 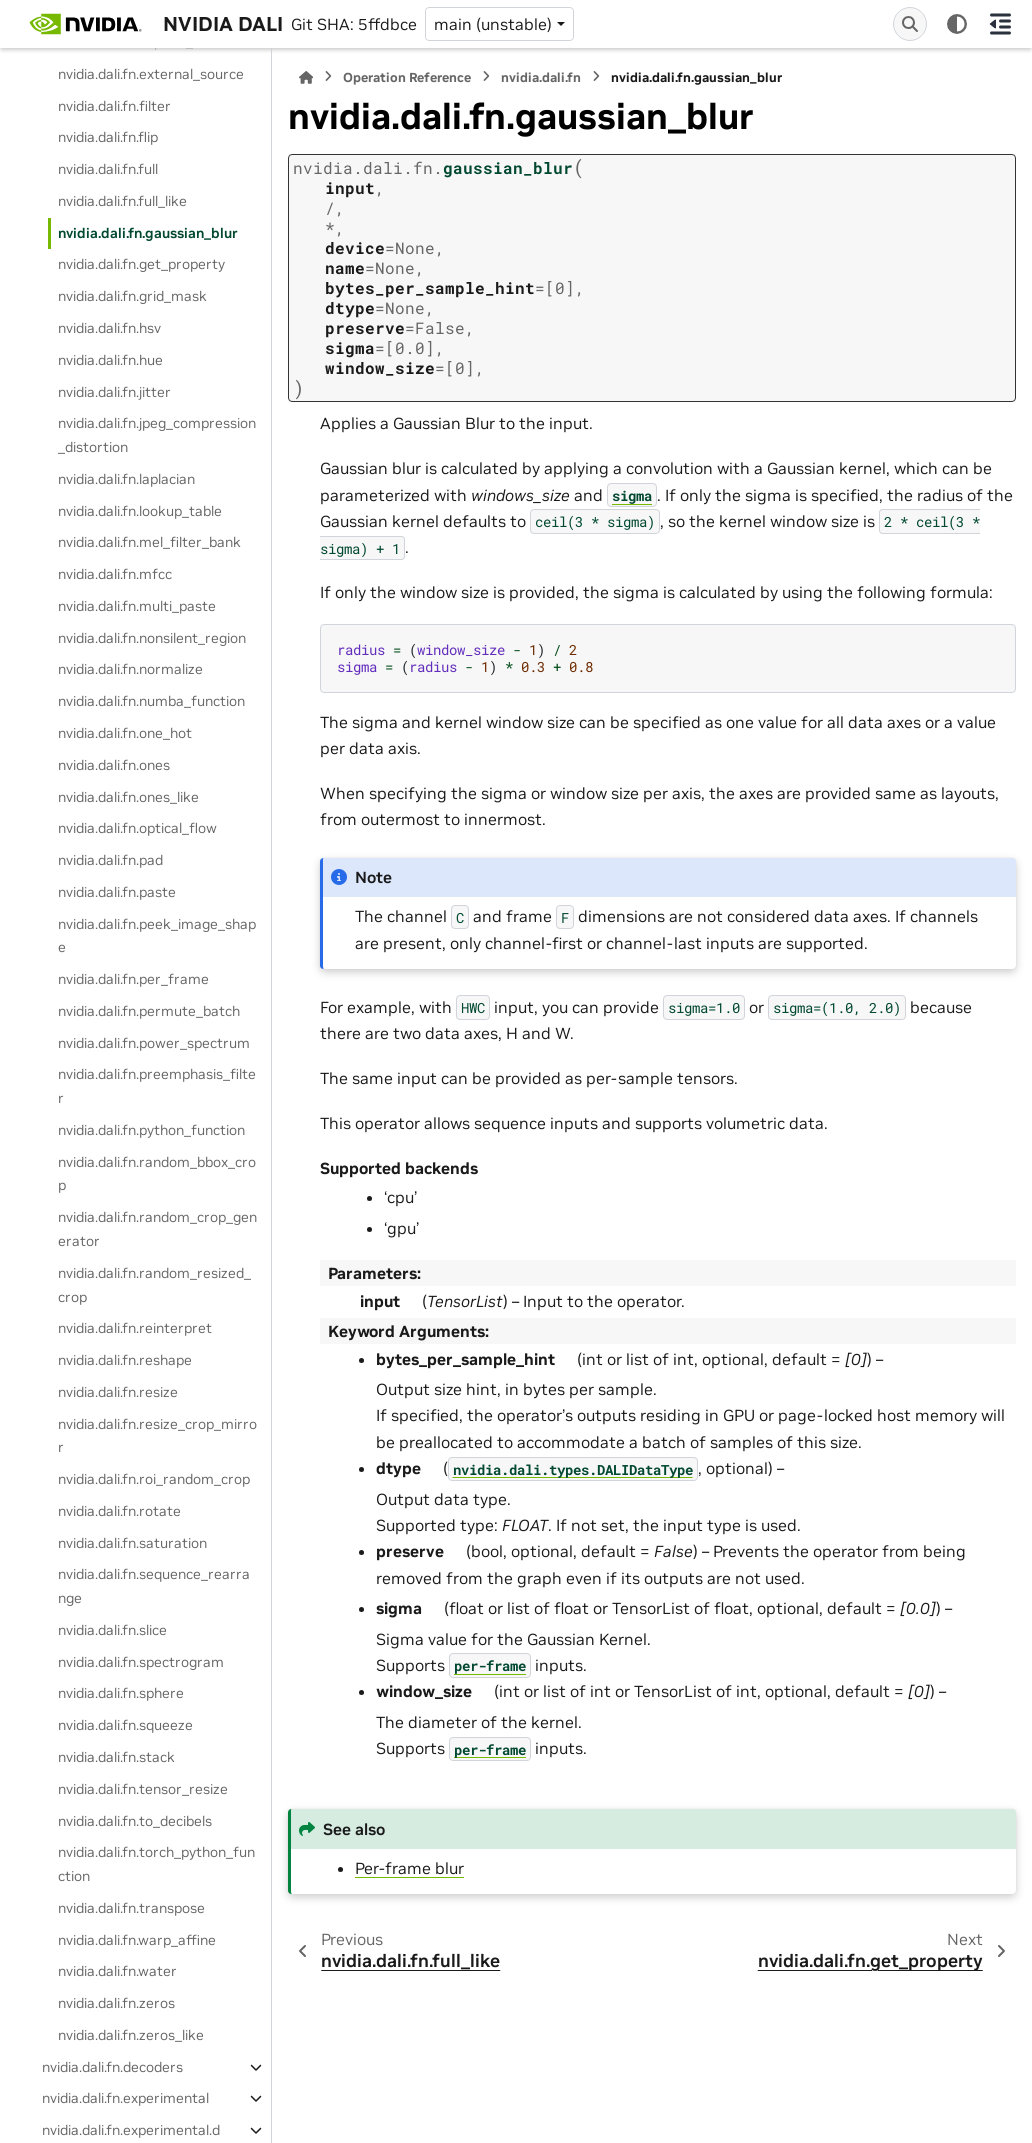 I want to click on Operation Reference, so click(x=407, y=77).